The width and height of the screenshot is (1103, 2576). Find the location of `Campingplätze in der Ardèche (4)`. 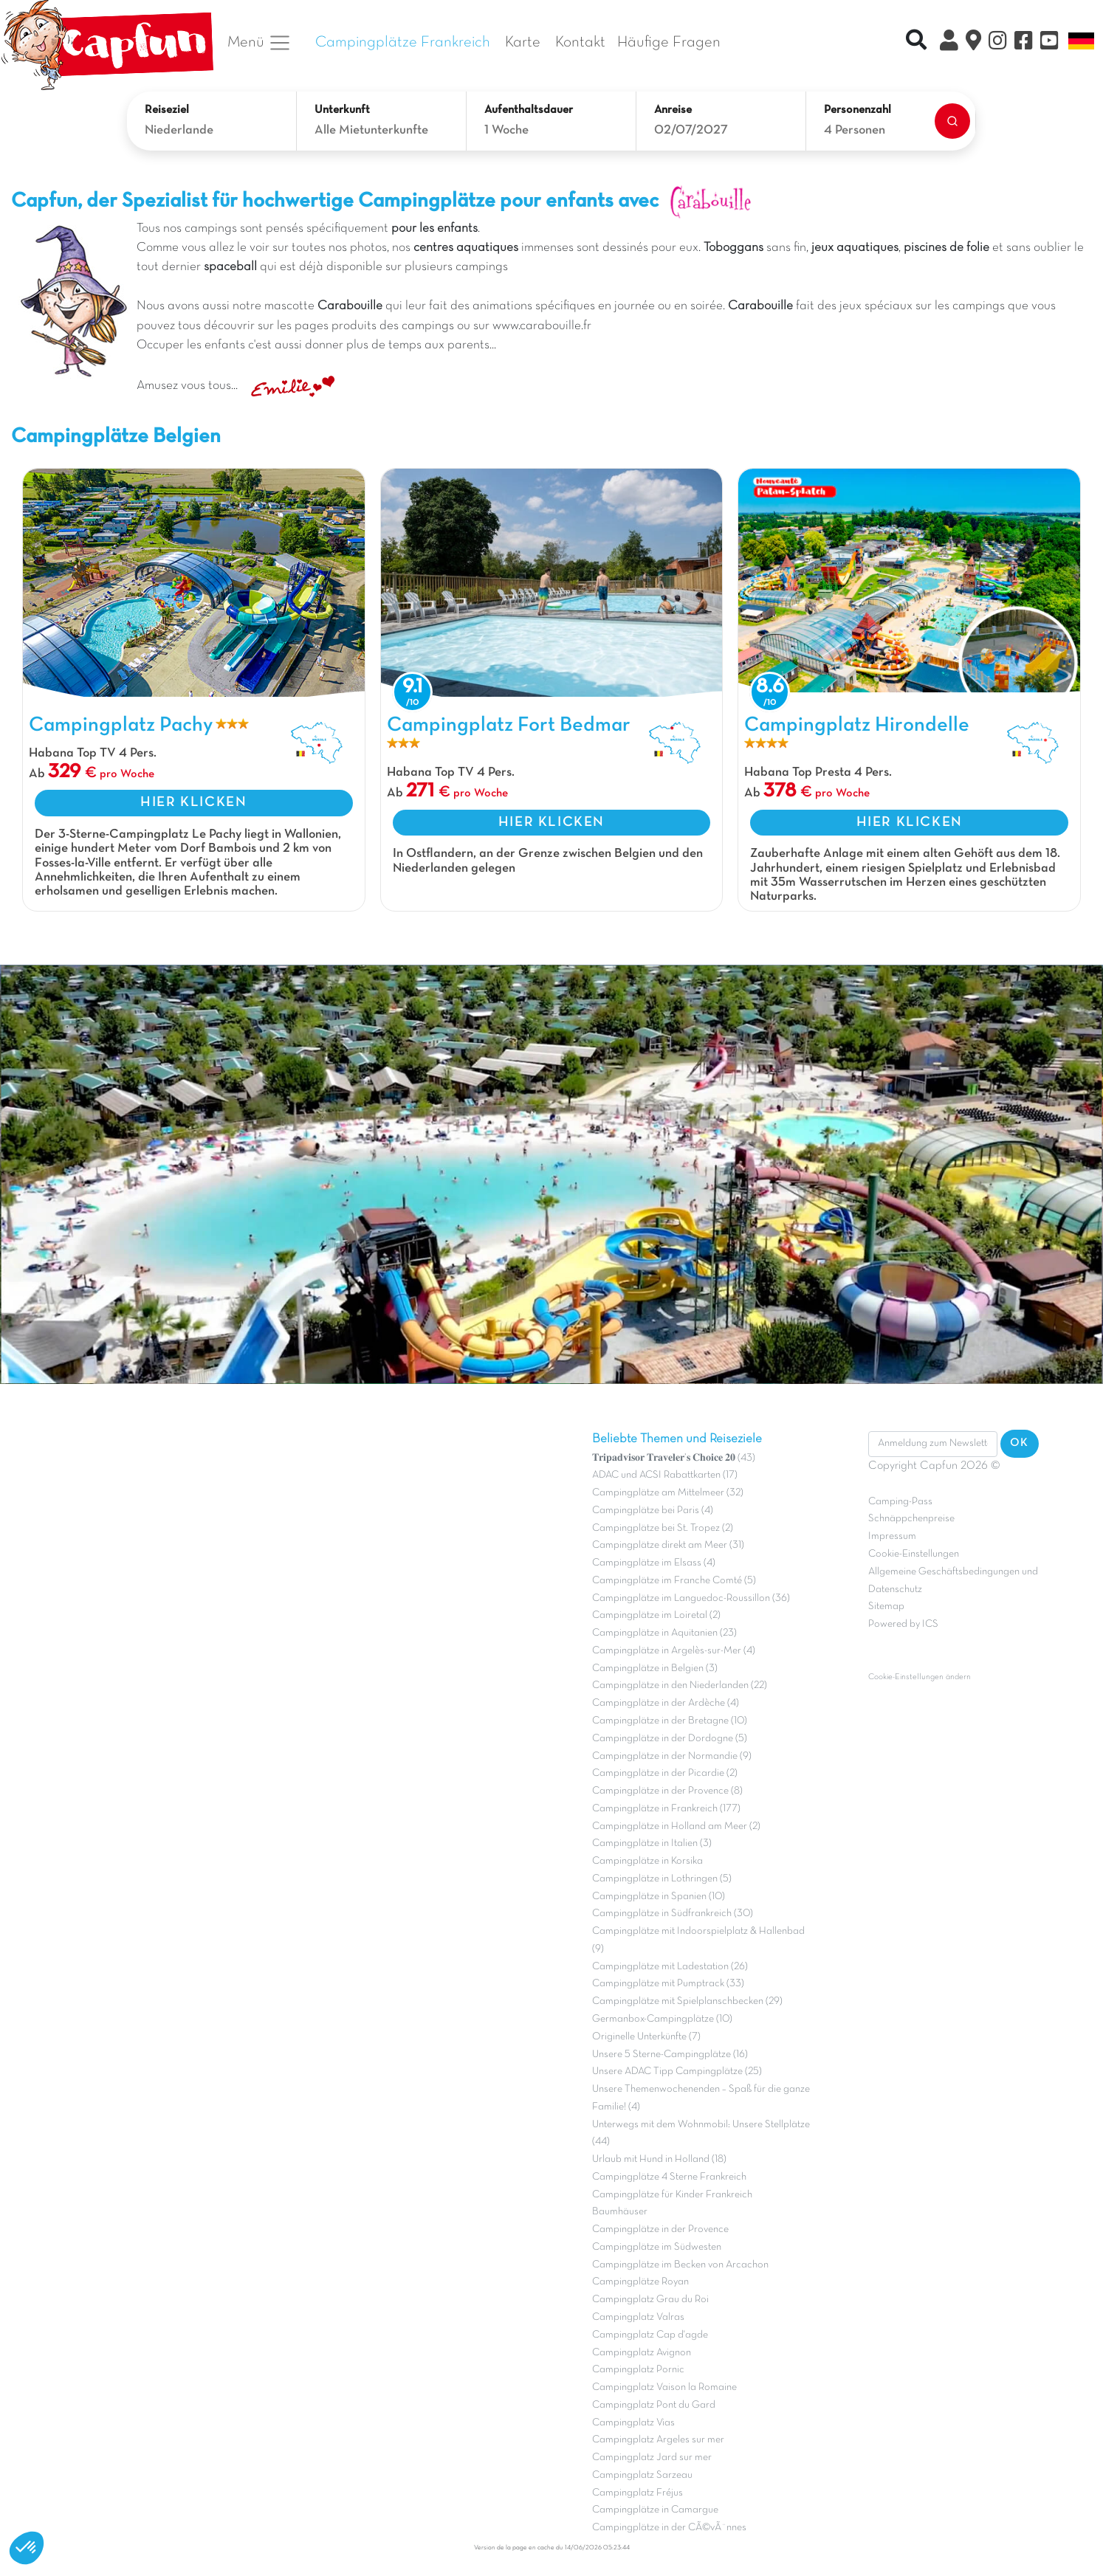

Campingplätze in der Ardèche (4) is located at coordinates (665, 1703).